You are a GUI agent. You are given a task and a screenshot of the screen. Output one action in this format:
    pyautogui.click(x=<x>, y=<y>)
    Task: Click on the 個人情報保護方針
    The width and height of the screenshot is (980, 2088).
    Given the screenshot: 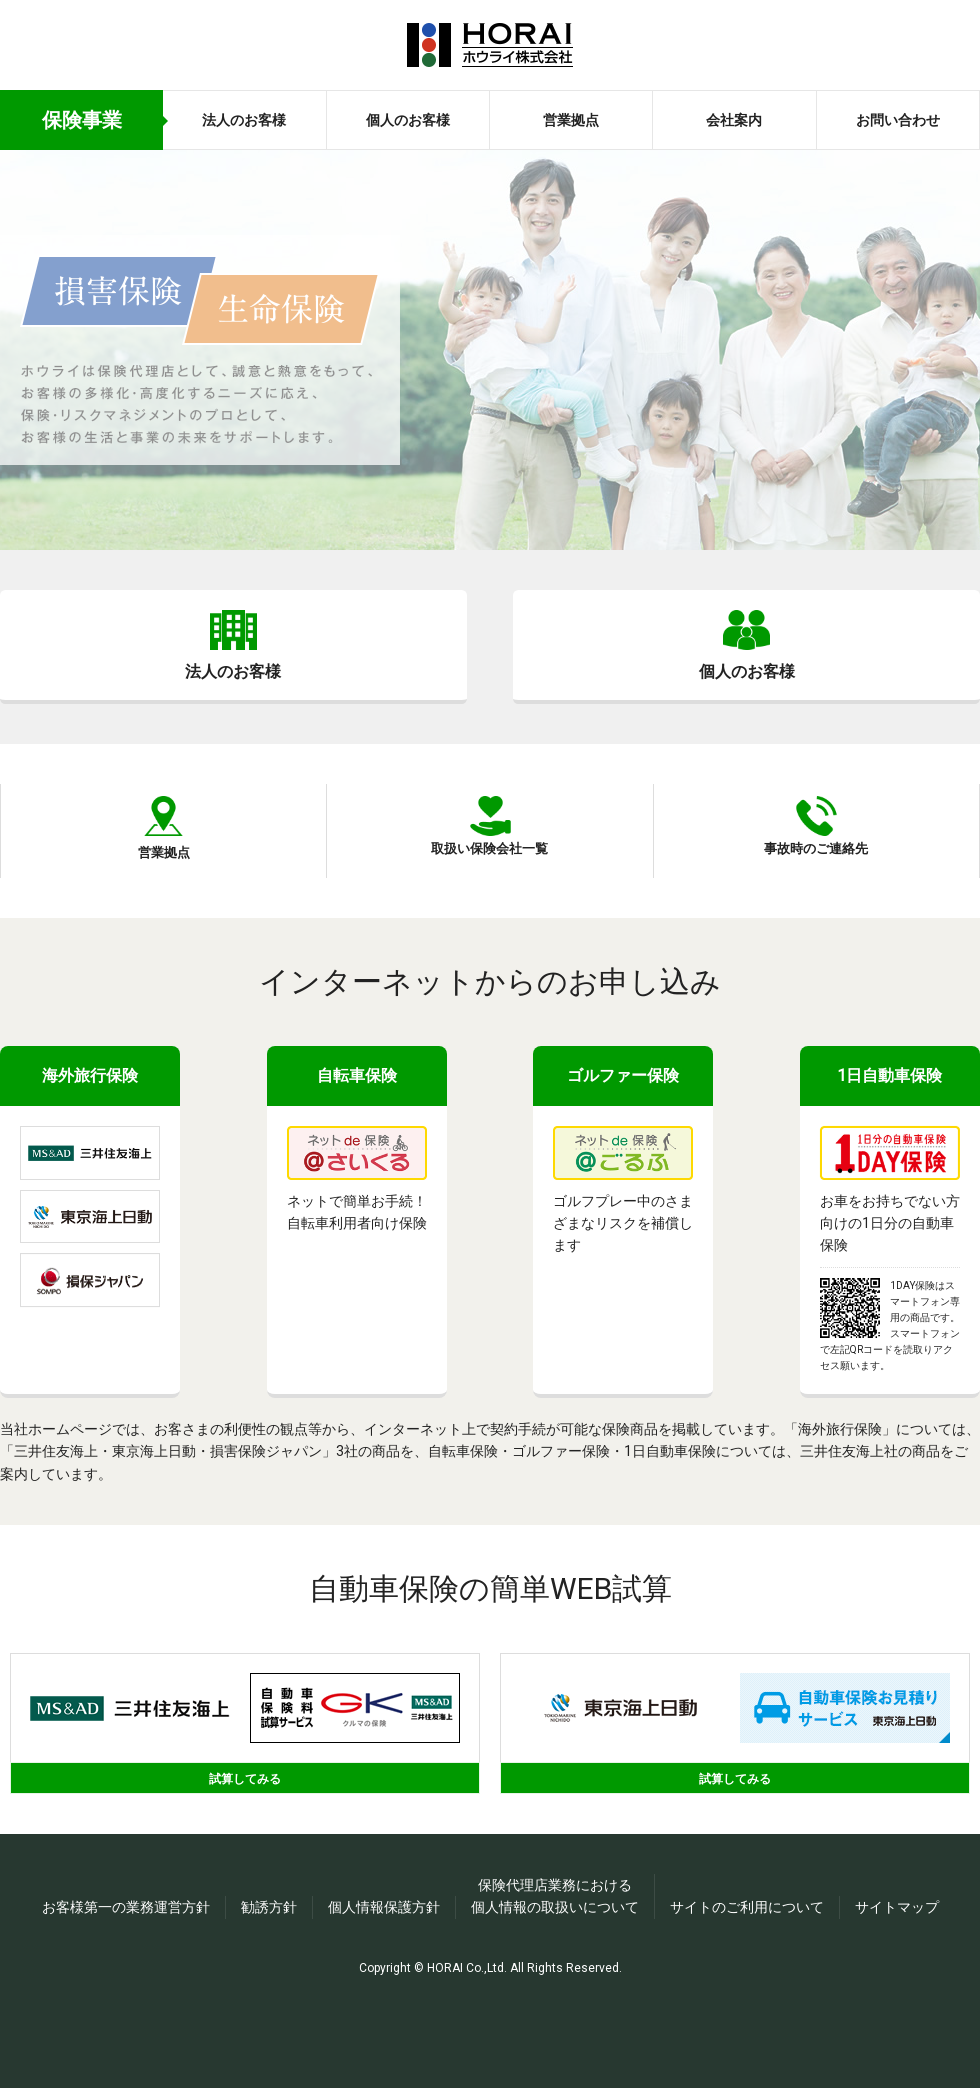 What is the action you would take?
    pyautogui.click(x=384, y=1978)
    